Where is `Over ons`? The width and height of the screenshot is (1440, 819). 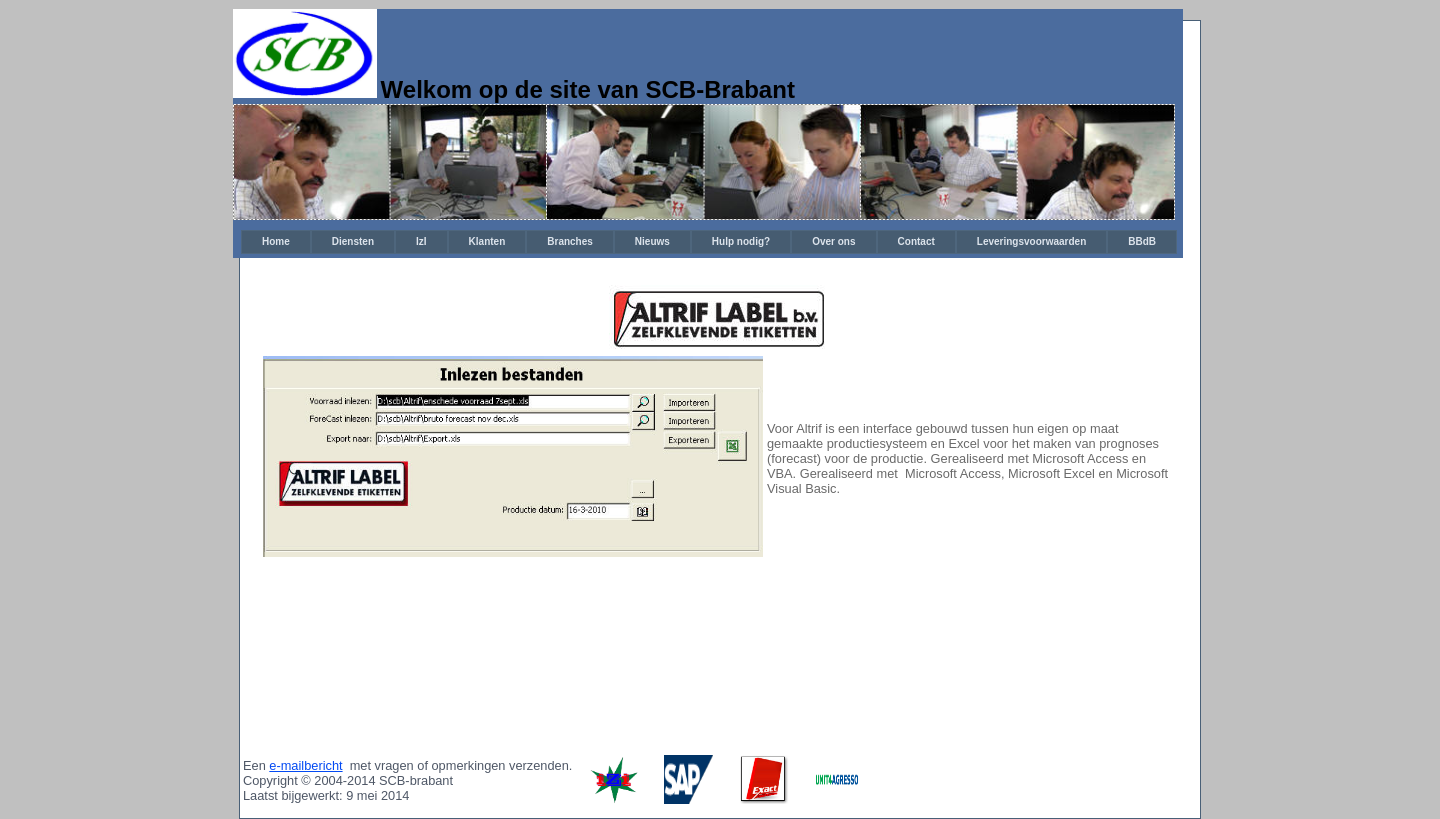
Over ons is located at coordinates (833, 241).